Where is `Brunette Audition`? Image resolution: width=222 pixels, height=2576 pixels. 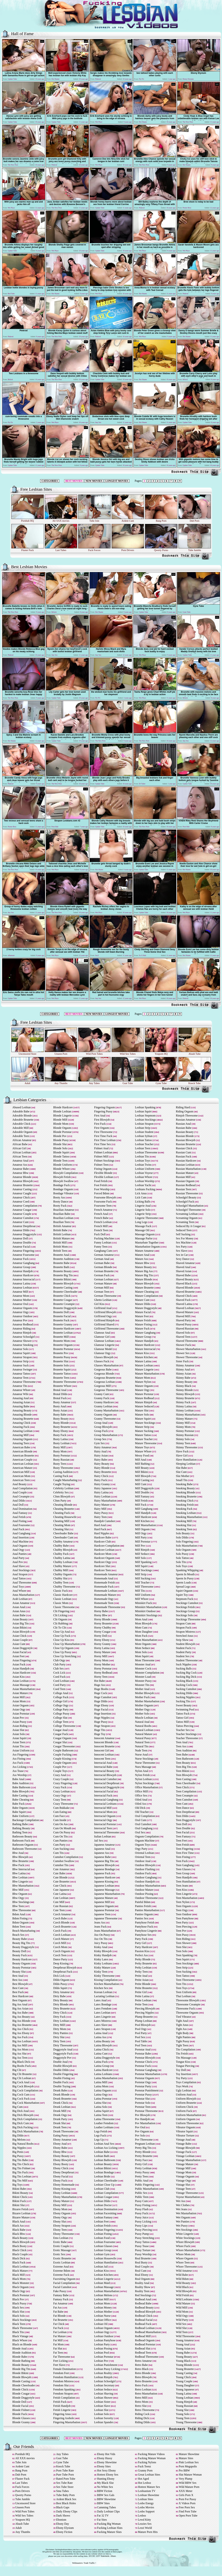
Brunette Audition is located at coordinates (63, 1258).